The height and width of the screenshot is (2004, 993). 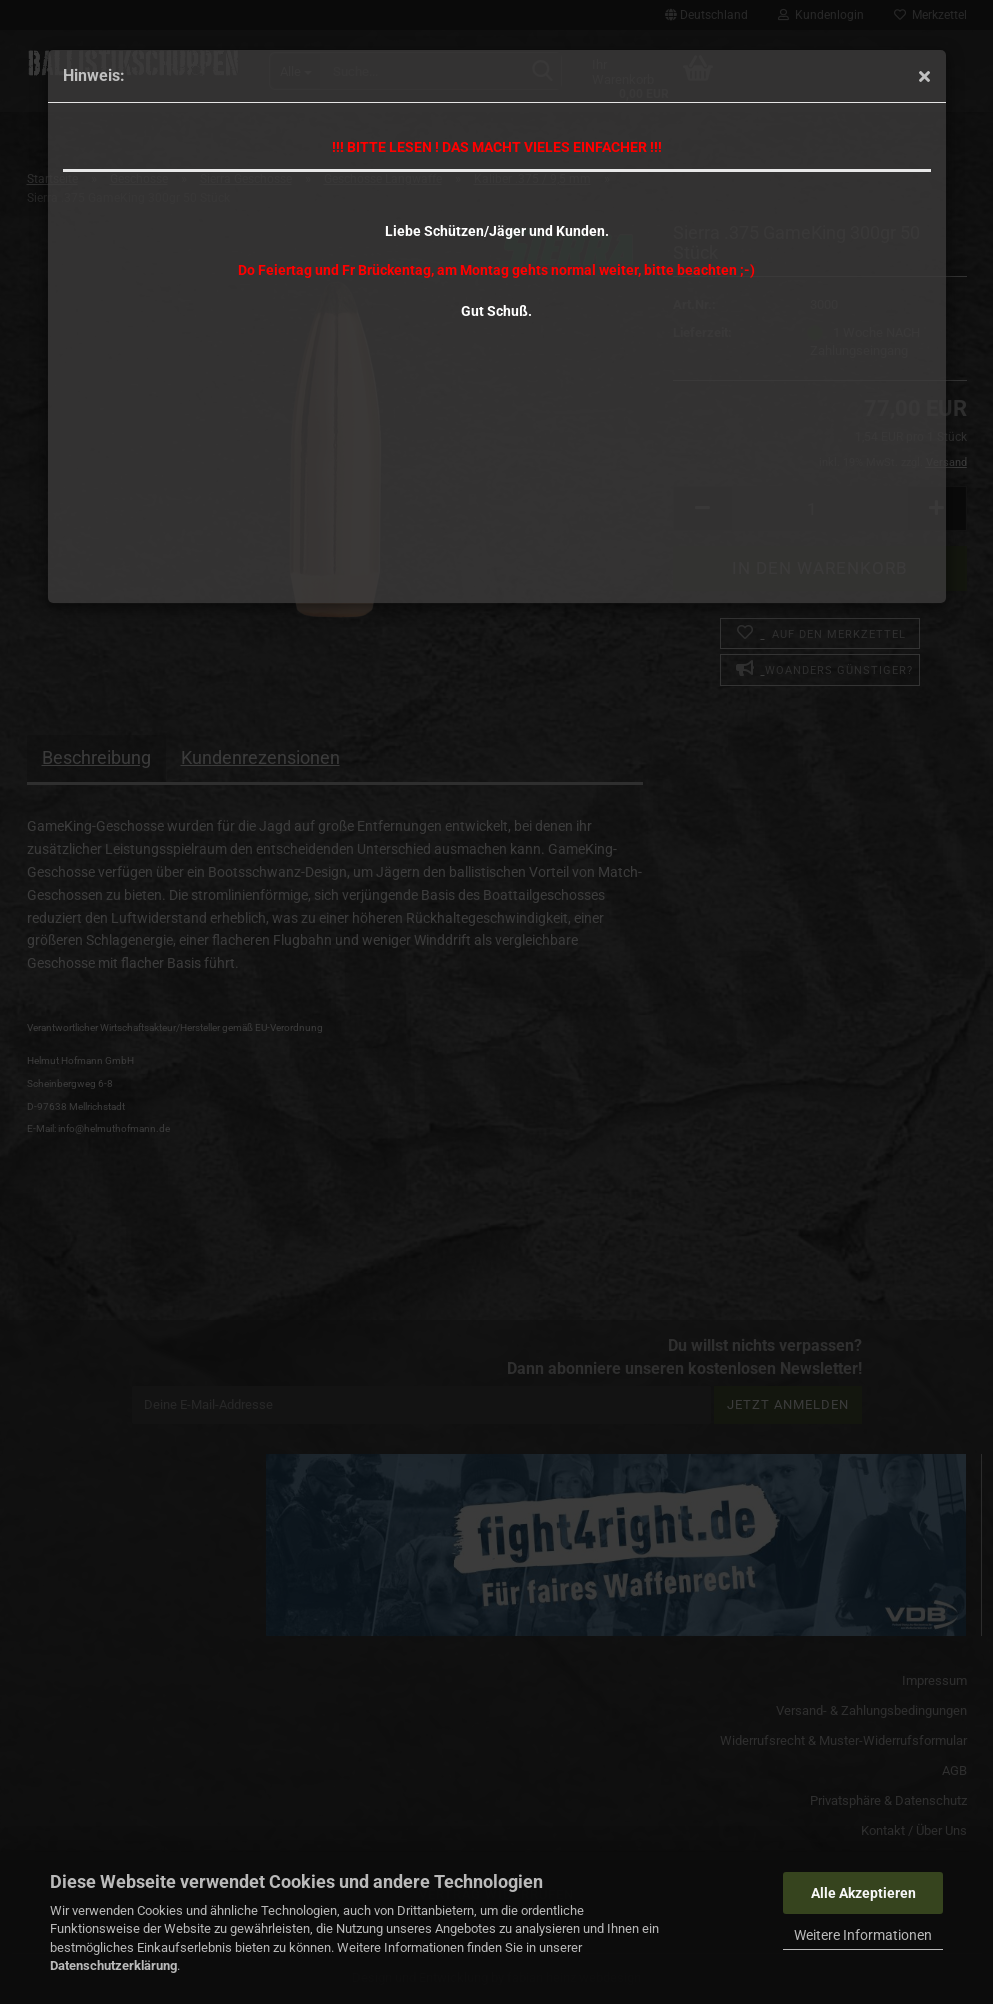 What do you see at coordinates (113, 1965) in the screenshot?
I see `Datenschutzerklärung` at bounding box center [113, 1965].